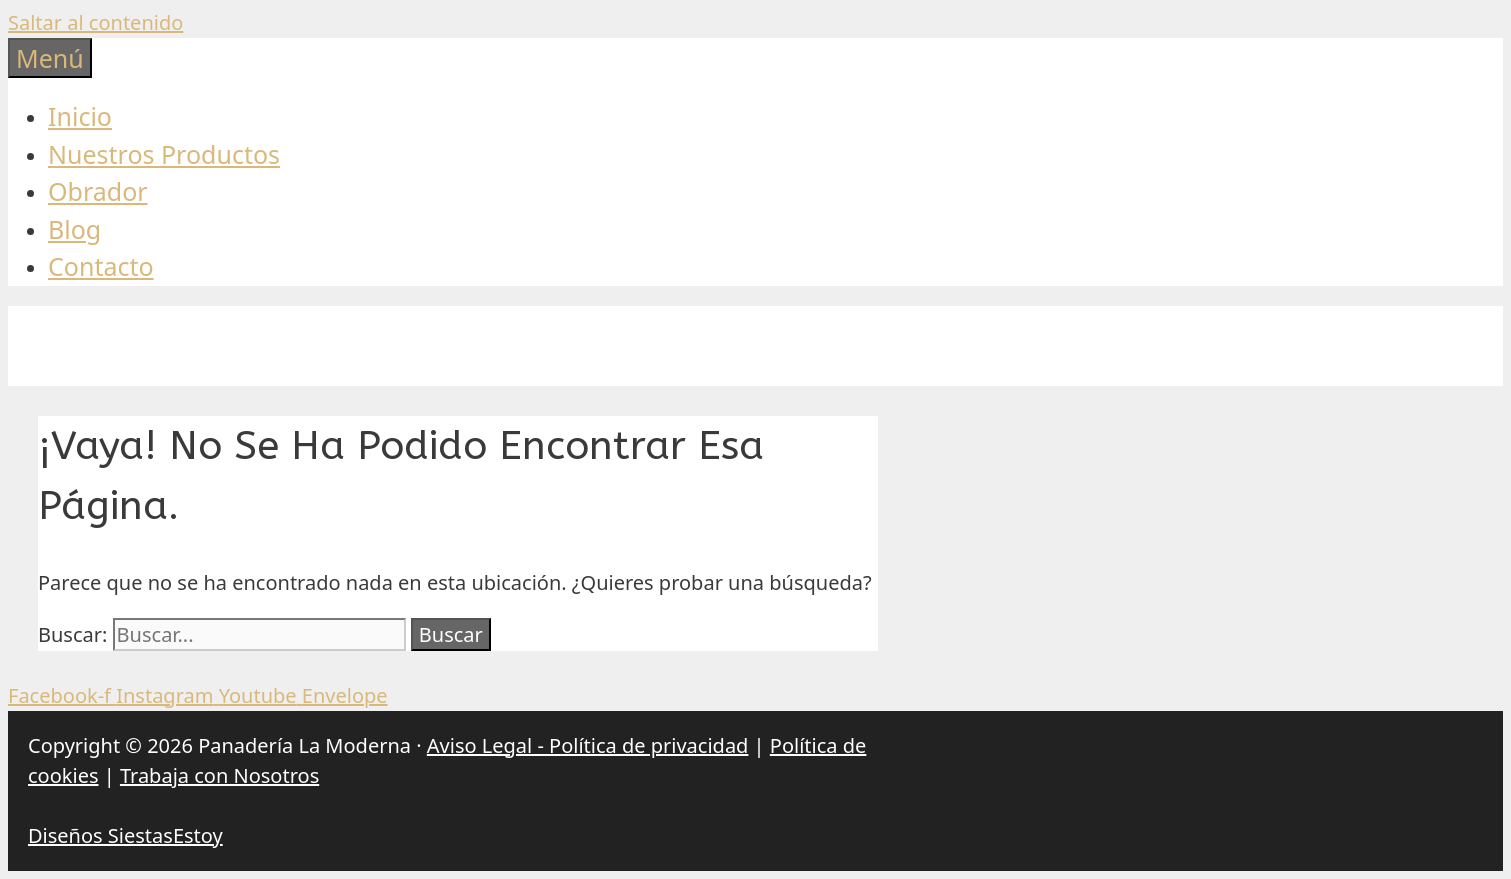 This screenshot has width=1511, height=879. What do you see at coordinates (80, 116) in the screenshot?
I see `Inicio` at bounding box center [80, 116].